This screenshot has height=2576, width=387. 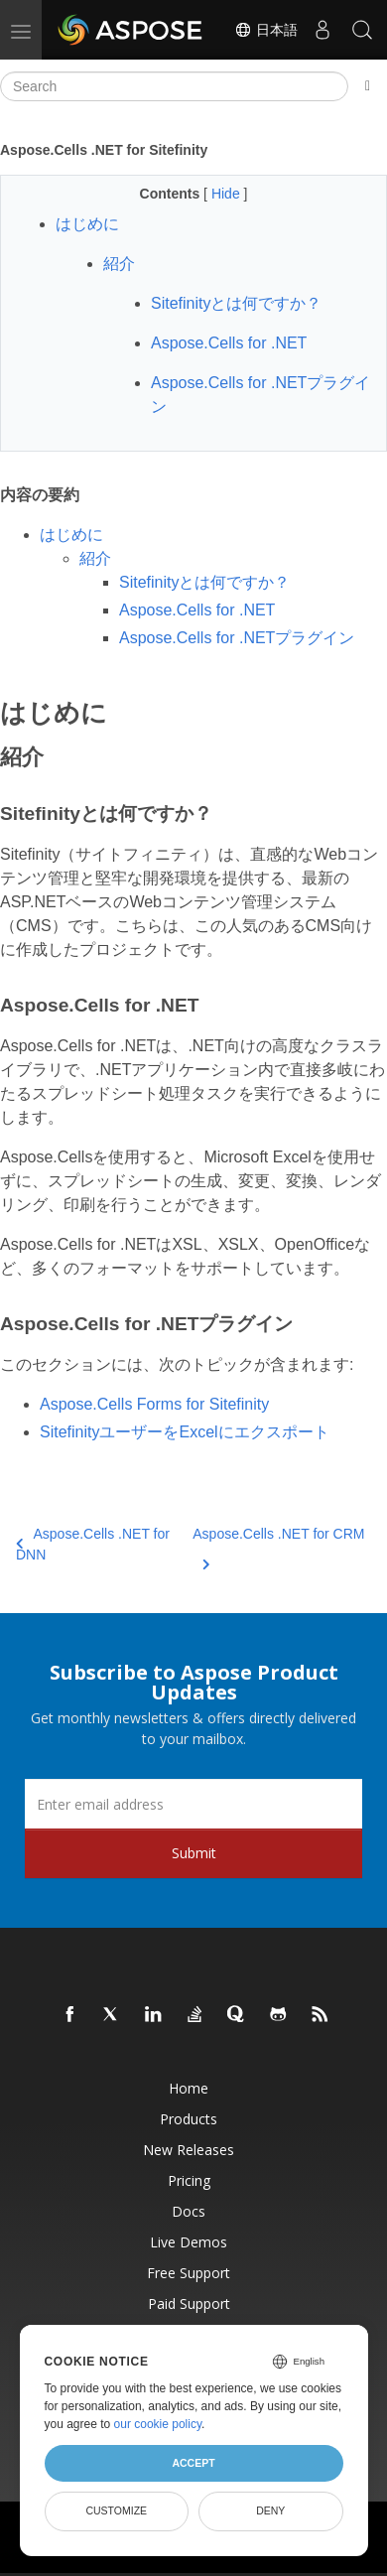 I want to click on Aspose.Cells Forms for Sitefinity, so click(x=154, y=1404).